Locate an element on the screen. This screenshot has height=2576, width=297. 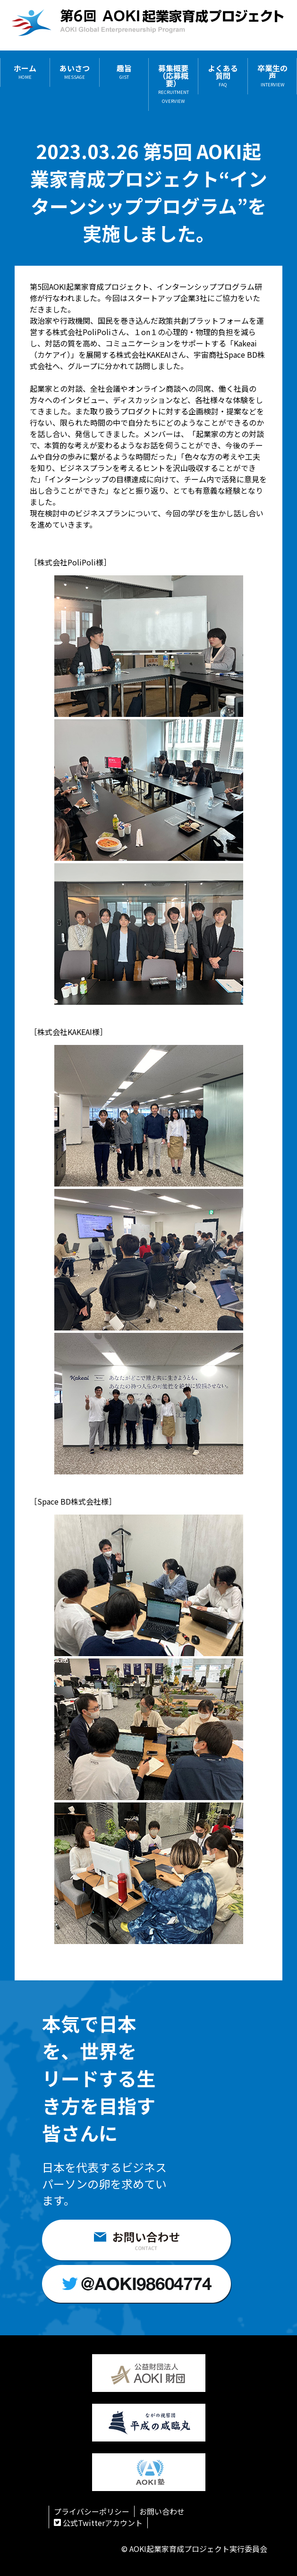
よくある質問 is located at coordinates (223, 76).